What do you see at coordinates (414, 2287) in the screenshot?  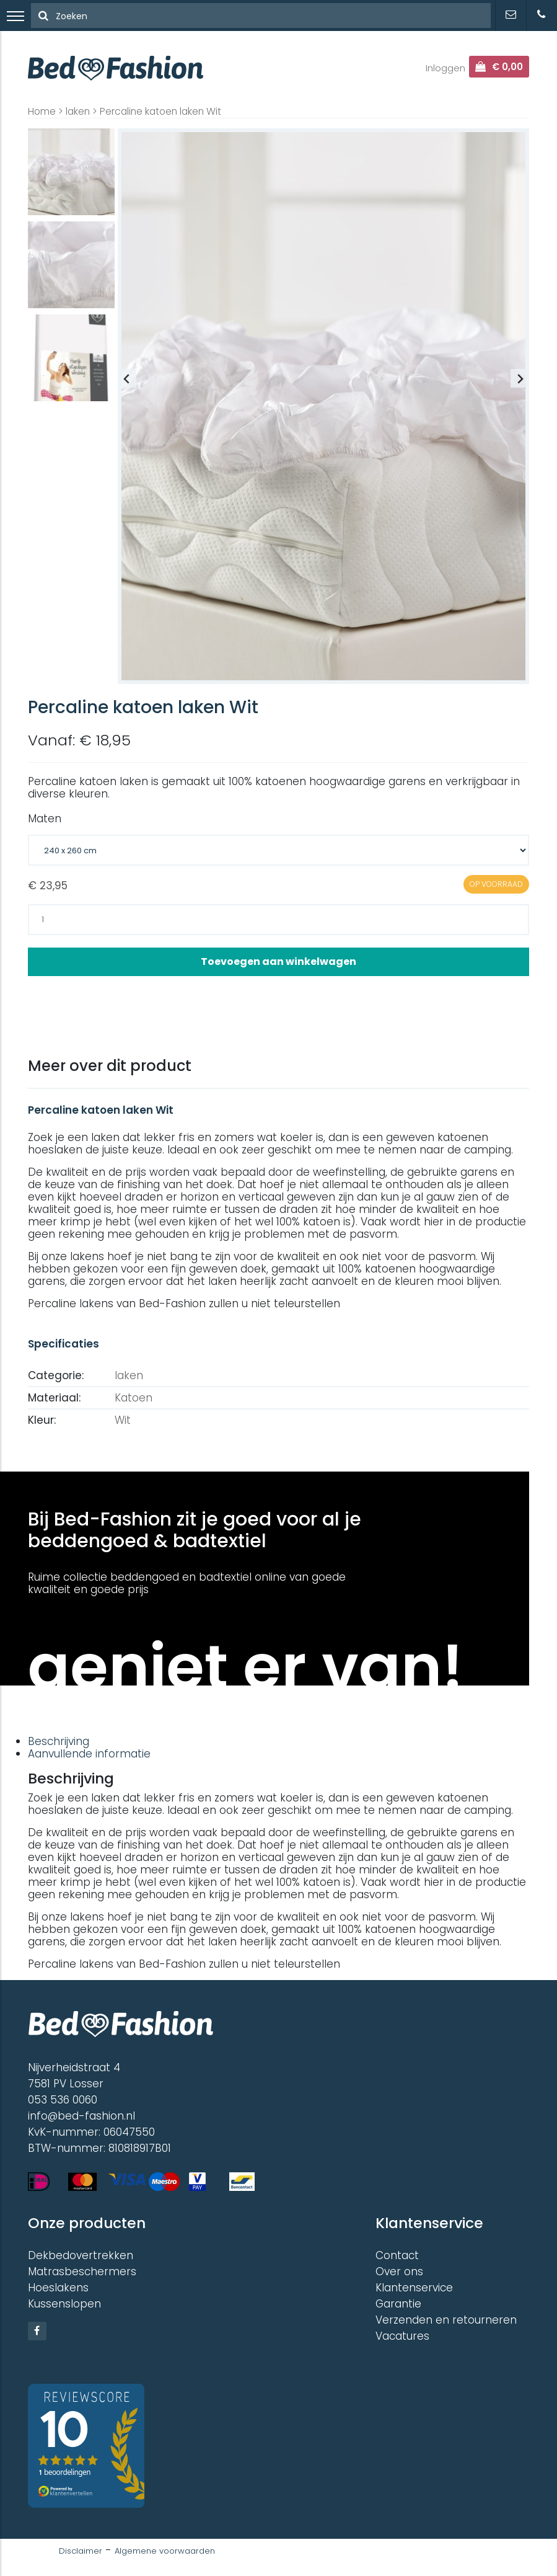 I see `Klantenservice` at bounding box center [414, 2287].